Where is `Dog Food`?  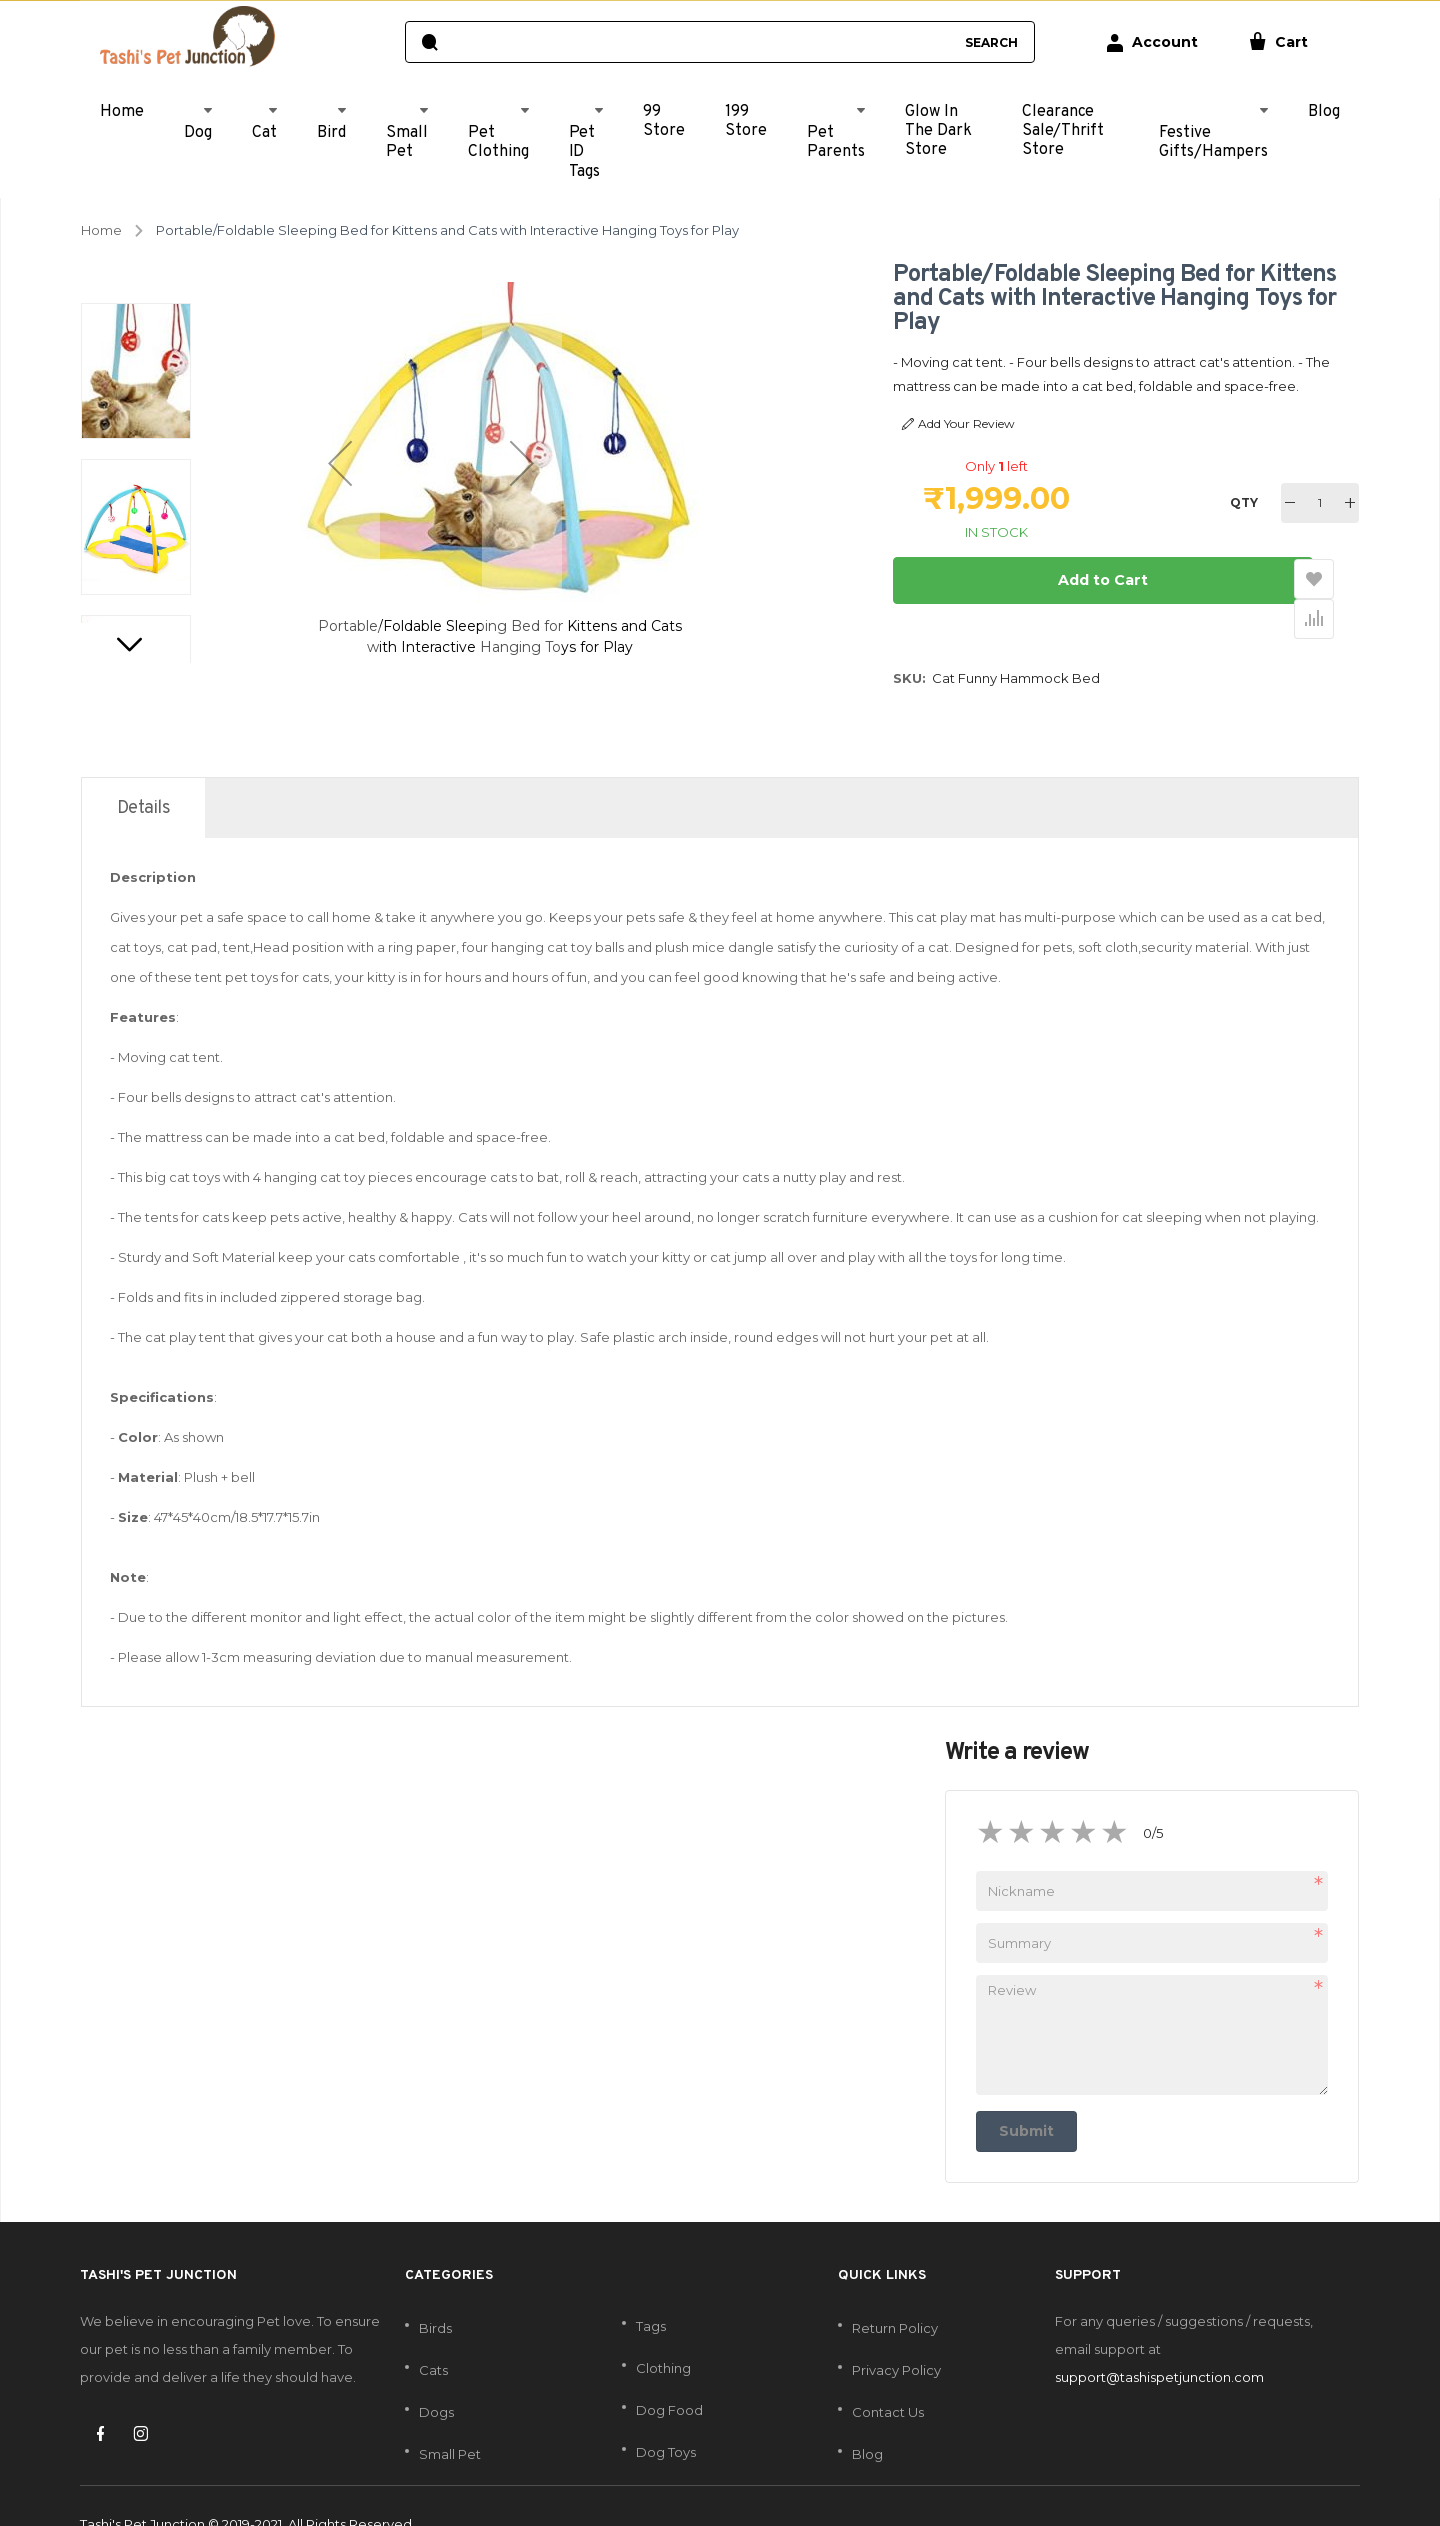
Dog Food is located at coordinates (669, 2374).